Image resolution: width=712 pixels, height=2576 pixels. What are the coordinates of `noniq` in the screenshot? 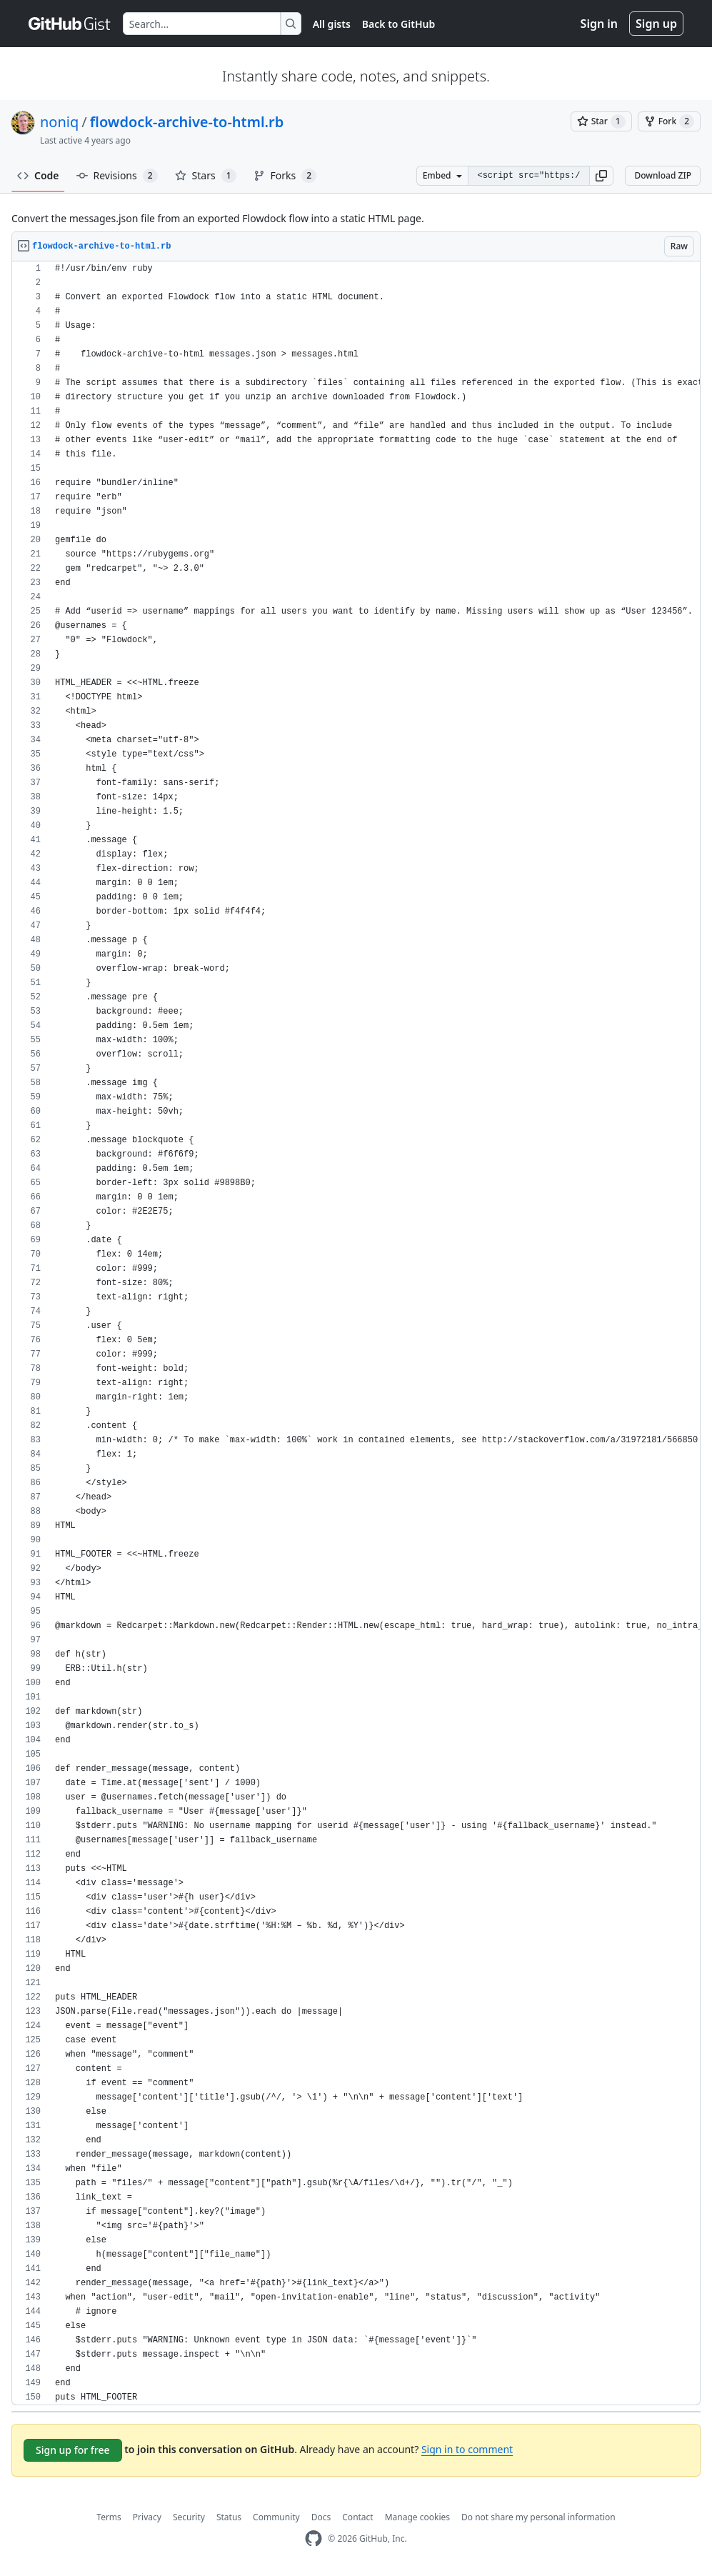 It's located at (59, 121).